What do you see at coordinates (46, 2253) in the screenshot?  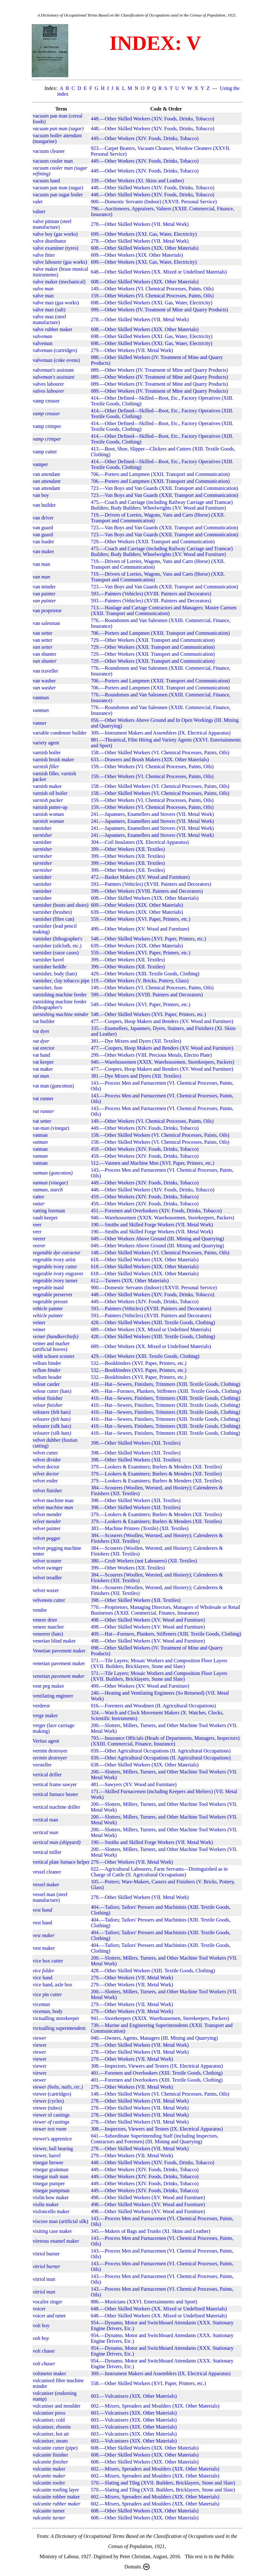 I see `vitriol burner` at bounding box center [46, 2253].